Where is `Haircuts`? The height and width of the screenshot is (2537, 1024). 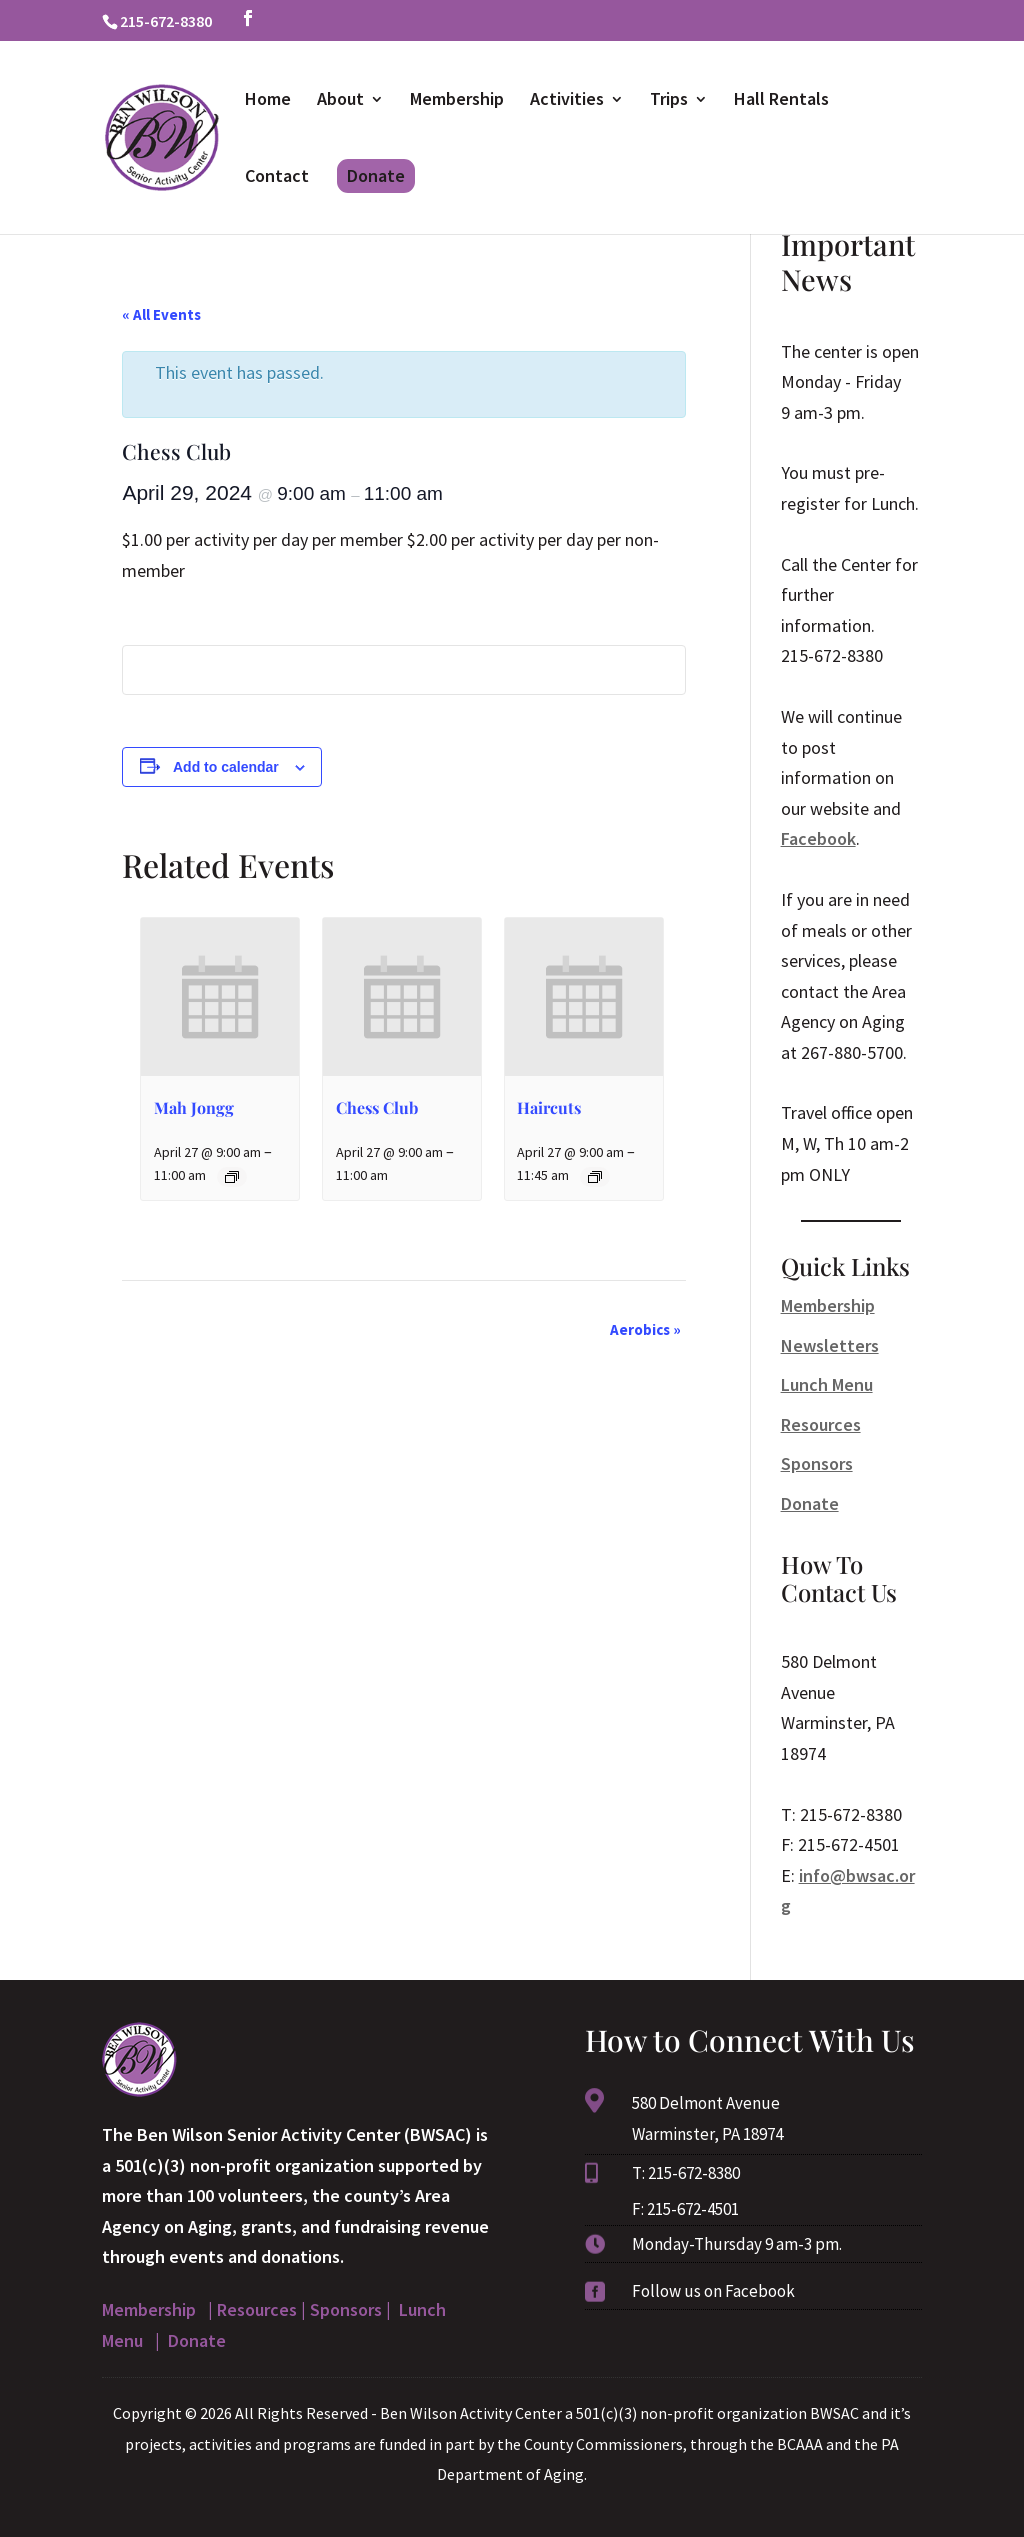
Haircuts is located at coordinates (549, 1107).